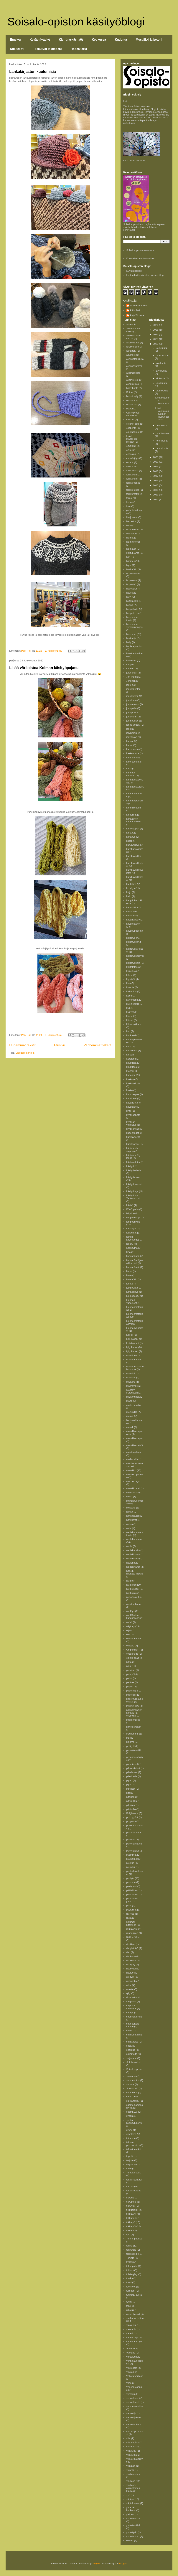  Describe the element at coordinates (156, 466) in the screenshot. I see `2019` at that location.